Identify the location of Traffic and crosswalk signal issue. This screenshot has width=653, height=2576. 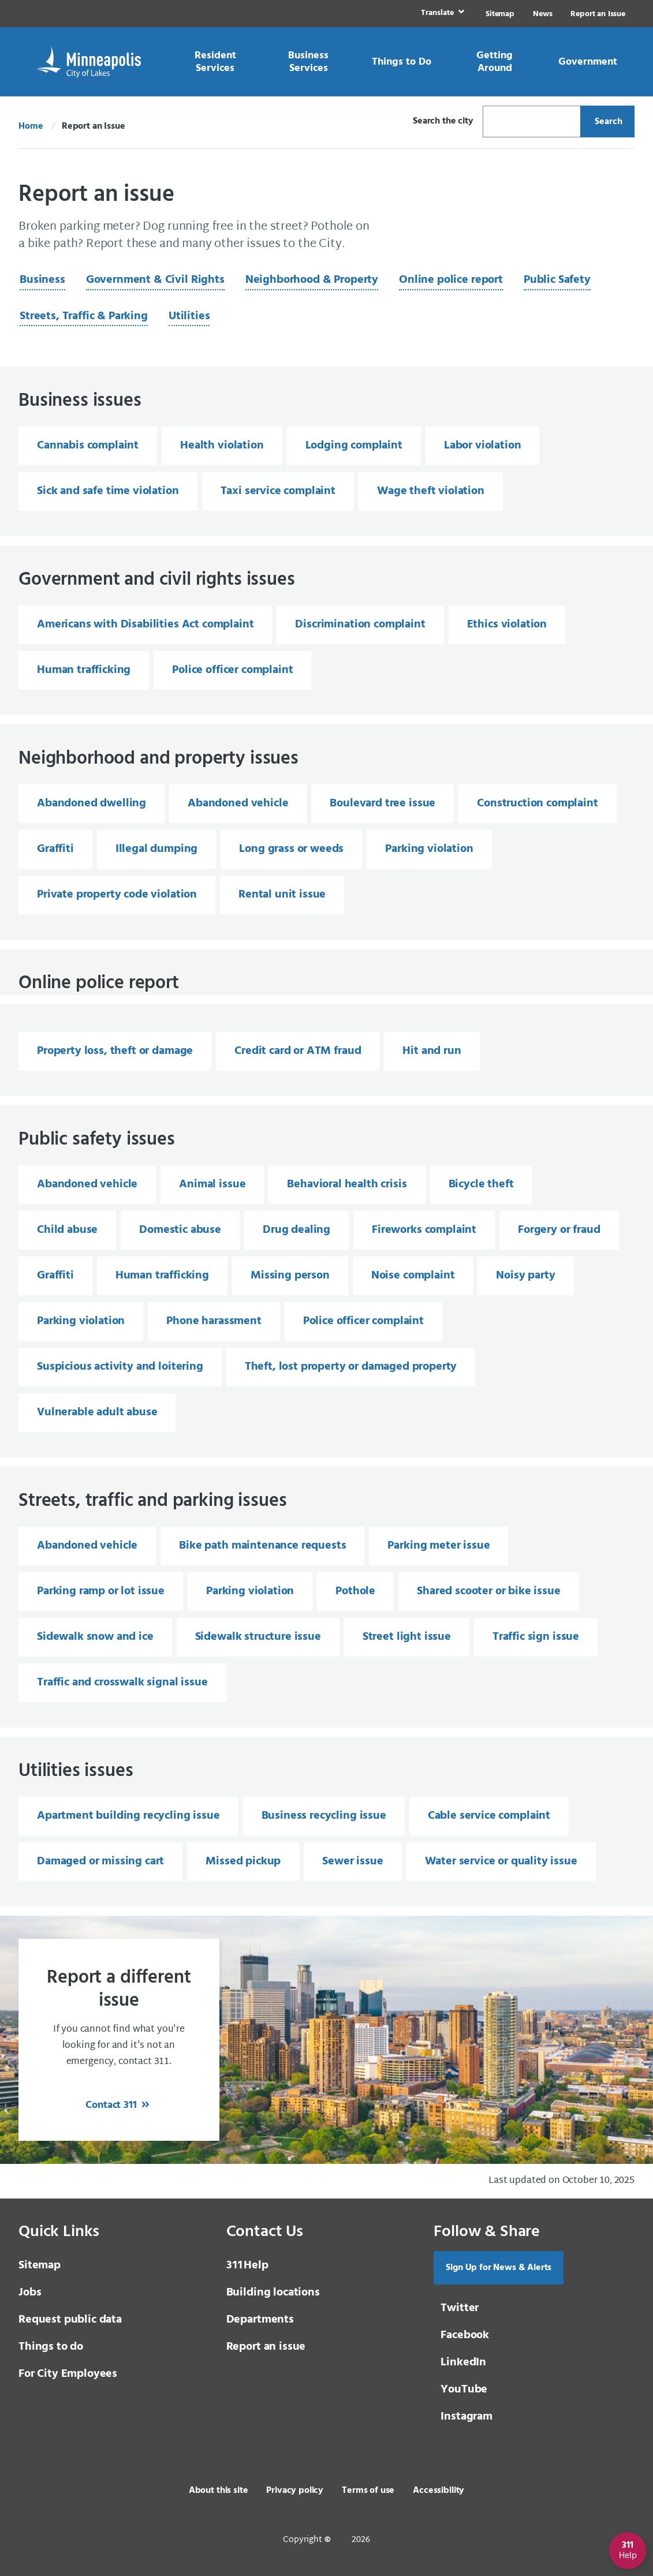
(122, 1682).